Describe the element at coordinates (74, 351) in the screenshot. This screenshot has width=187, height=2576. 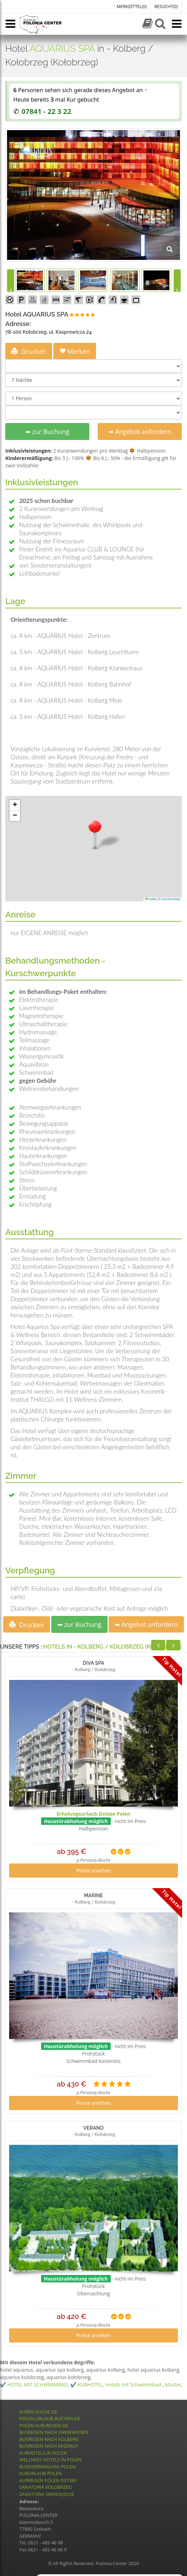
I see `Merken` at that location.